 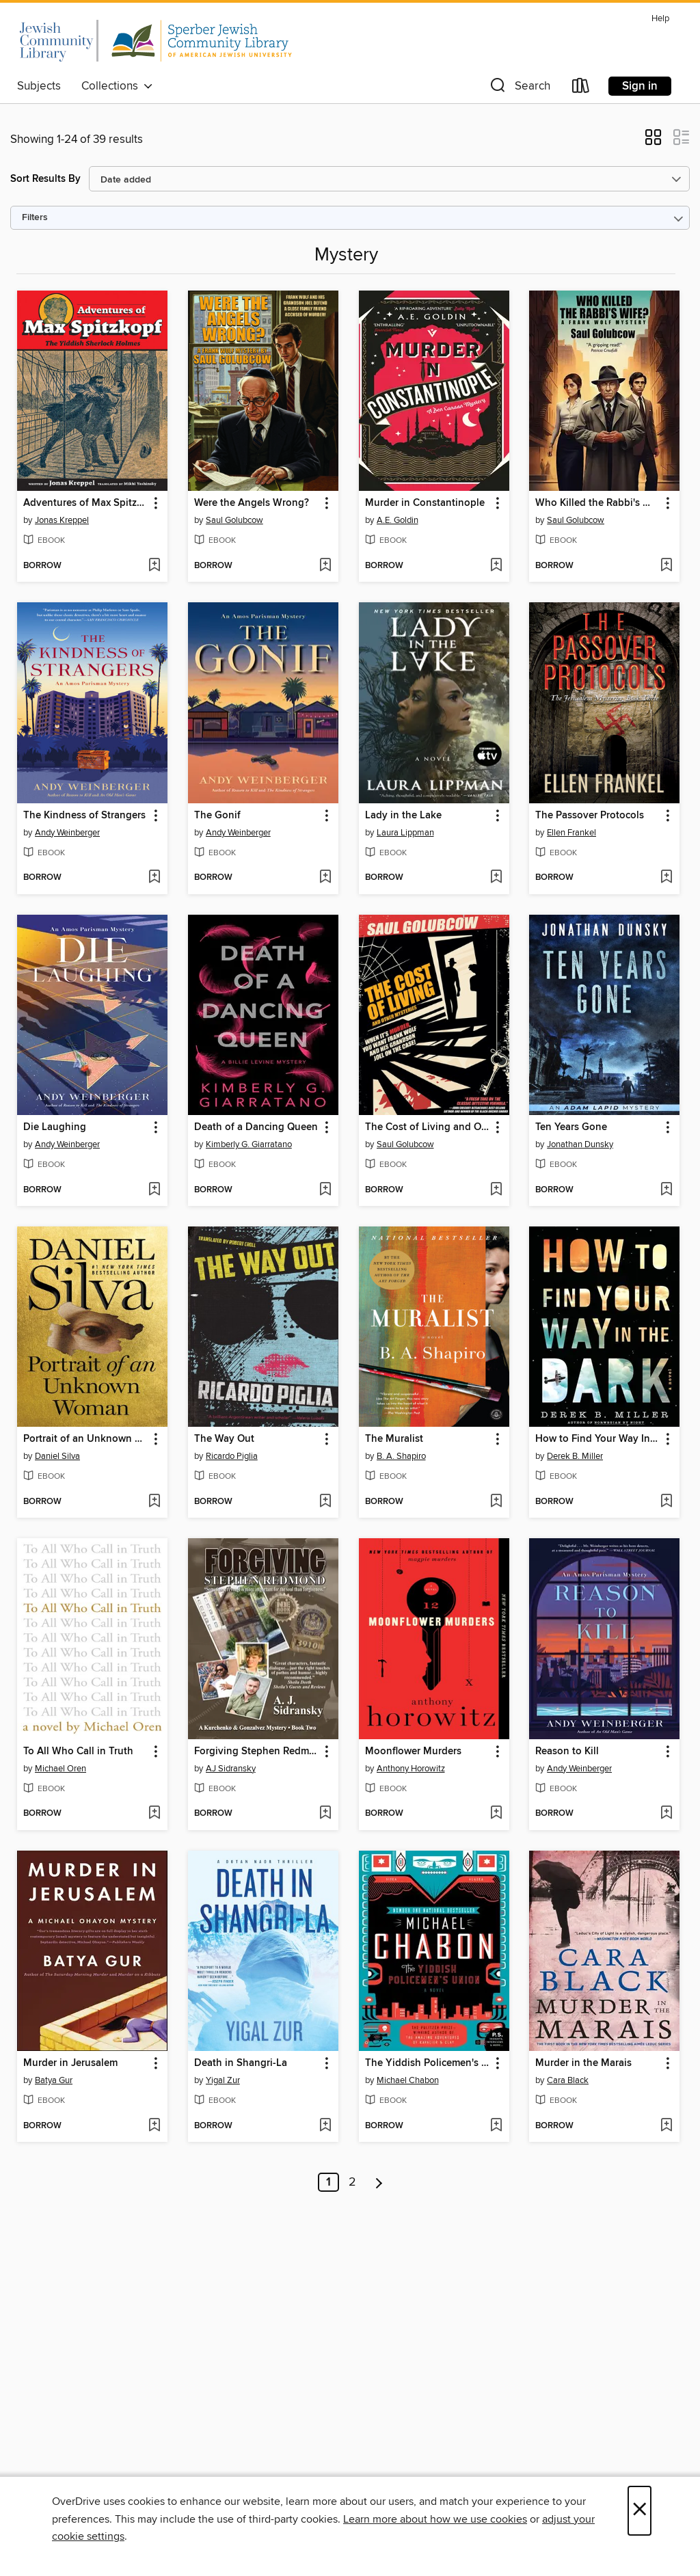 I want to click on Murder in Jerusalem [link], so click(x=70, y=2063).